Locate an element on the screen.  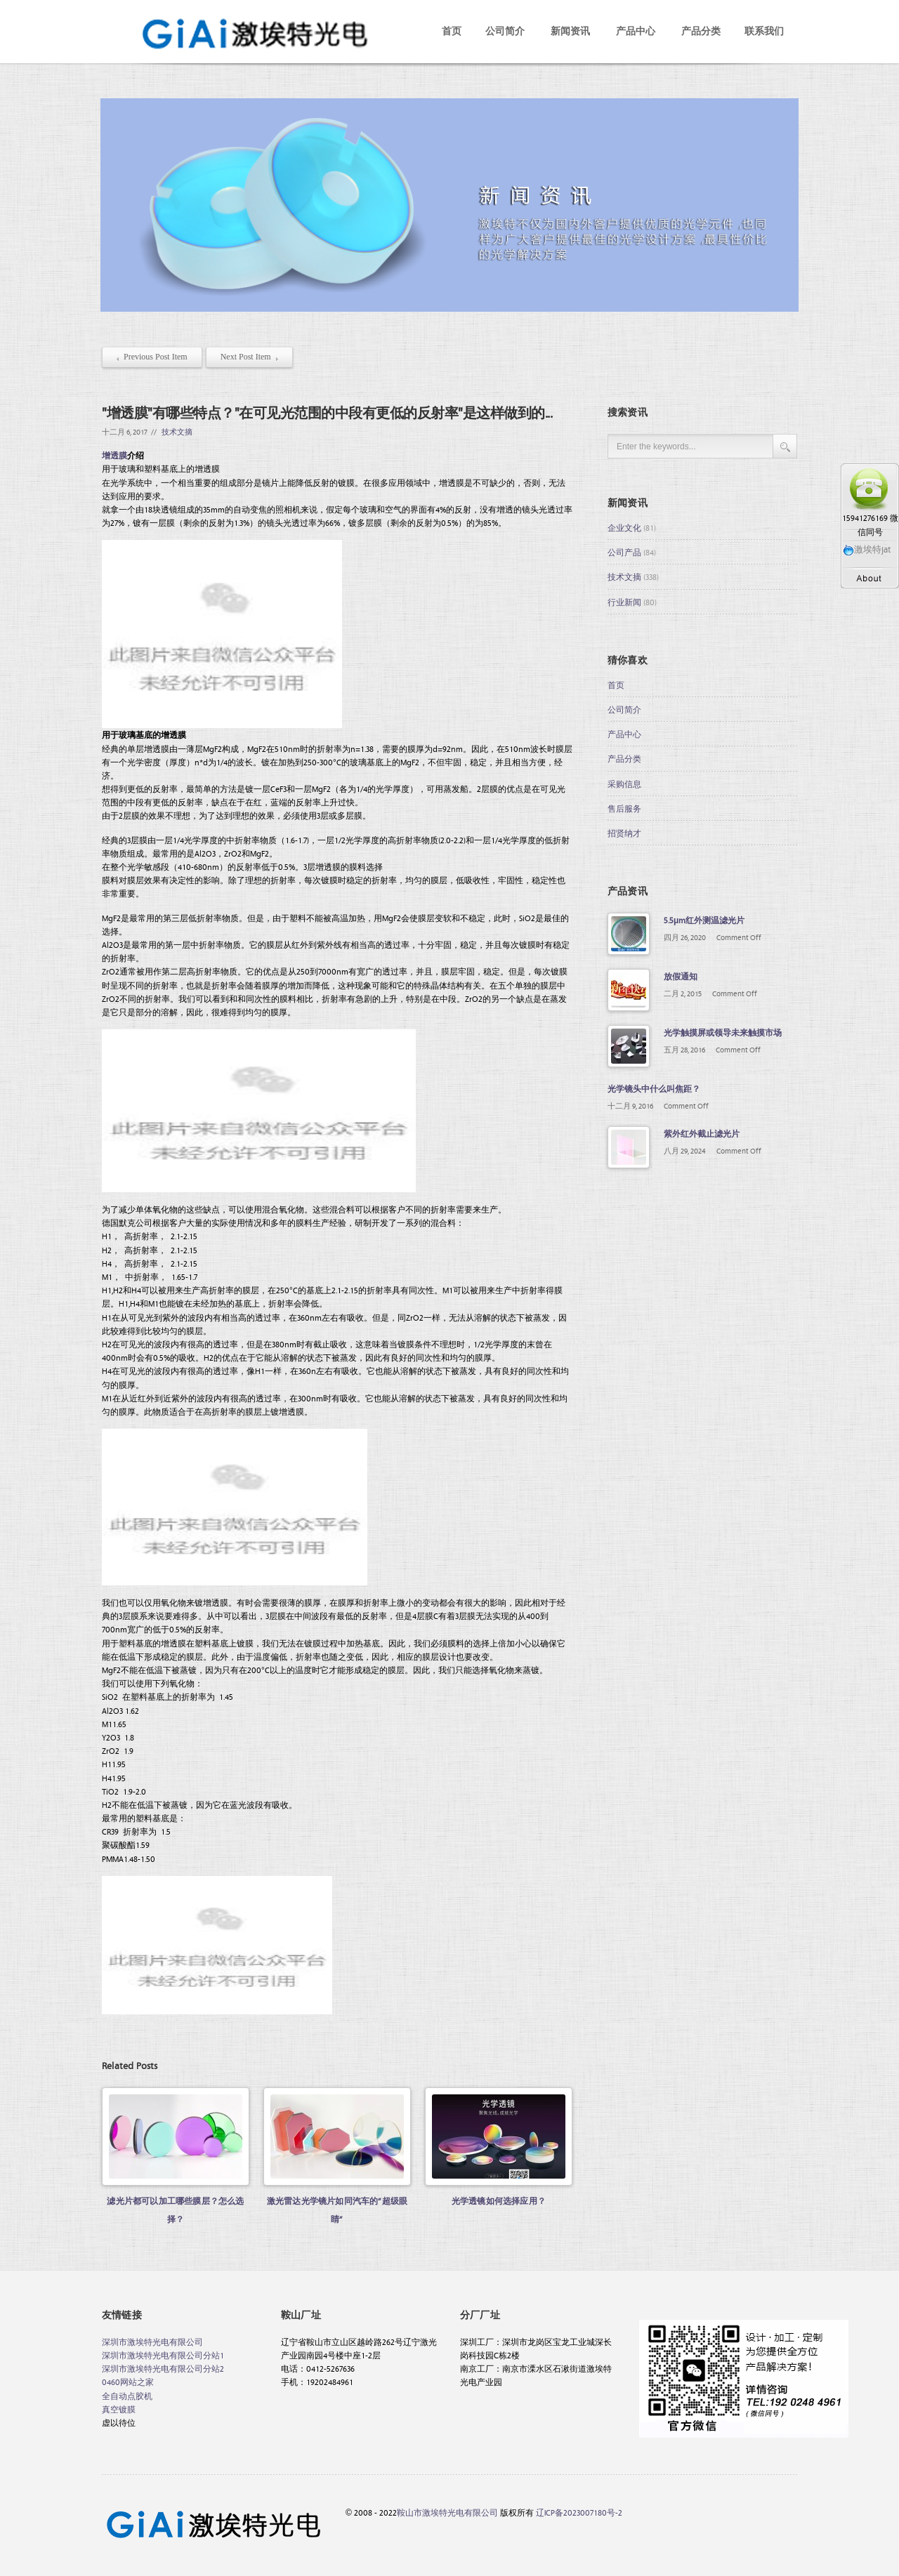
5.5μm红外测温滤光片 is located at coordinates (704, 919).